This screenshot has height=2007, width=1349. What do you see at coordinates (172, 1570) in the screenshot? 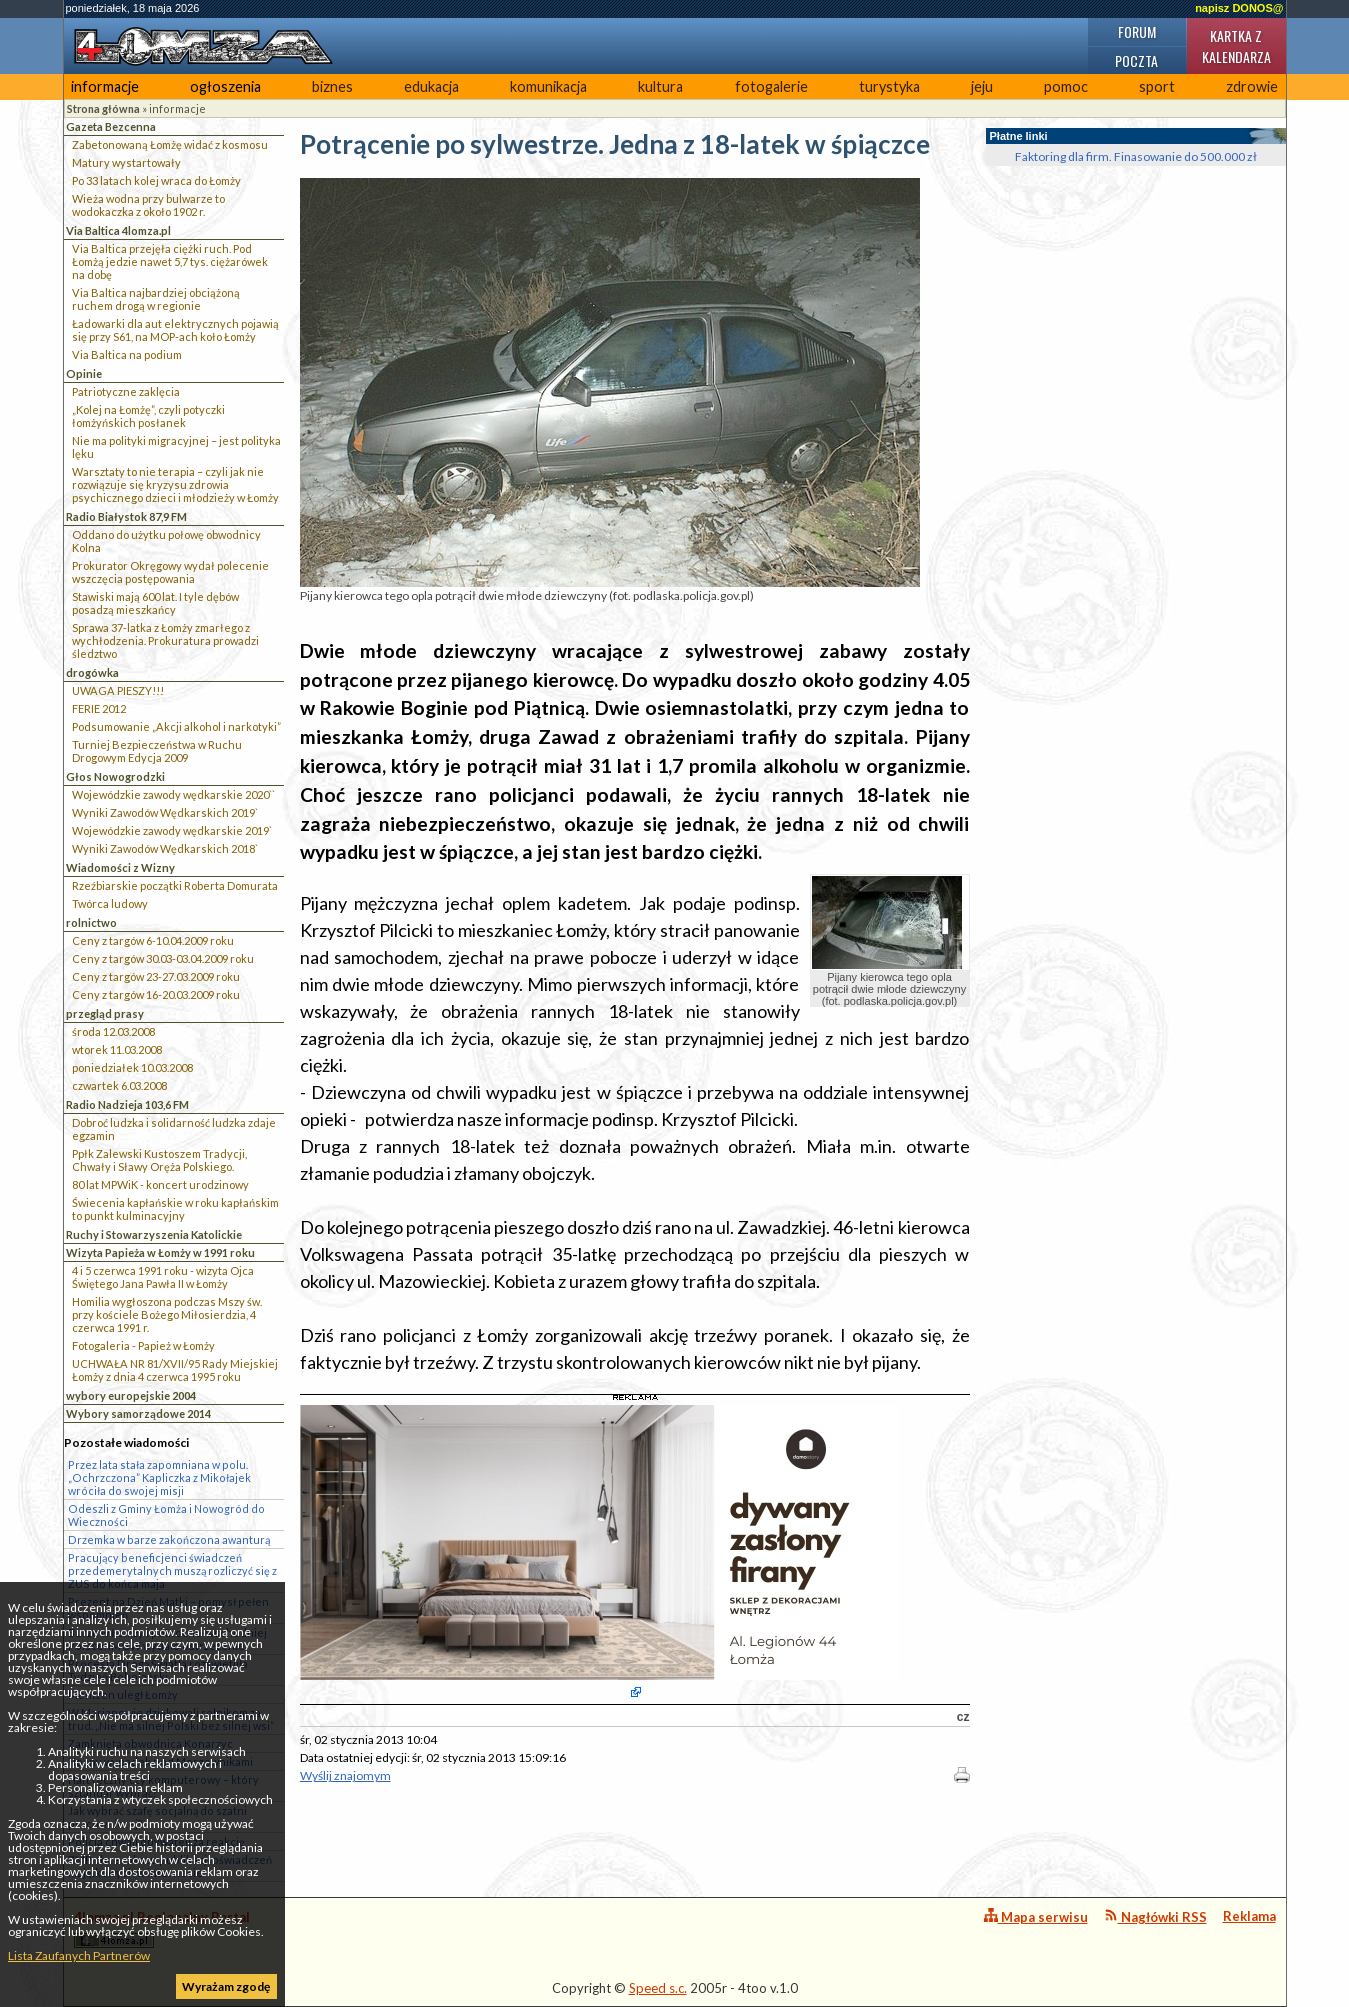
I see `Pracujący beneficjenci świadczeń przedemerytalnych muszą rozliczyć się z ZUS do końca maja` at bounding box center [172, 1570].